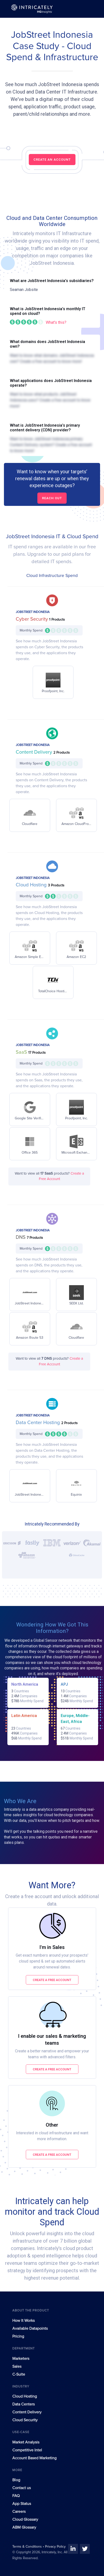  What do you see at coordinates (16, 2366) in the screenshot?
I see `Sales` at bounding box center [16, 2366].